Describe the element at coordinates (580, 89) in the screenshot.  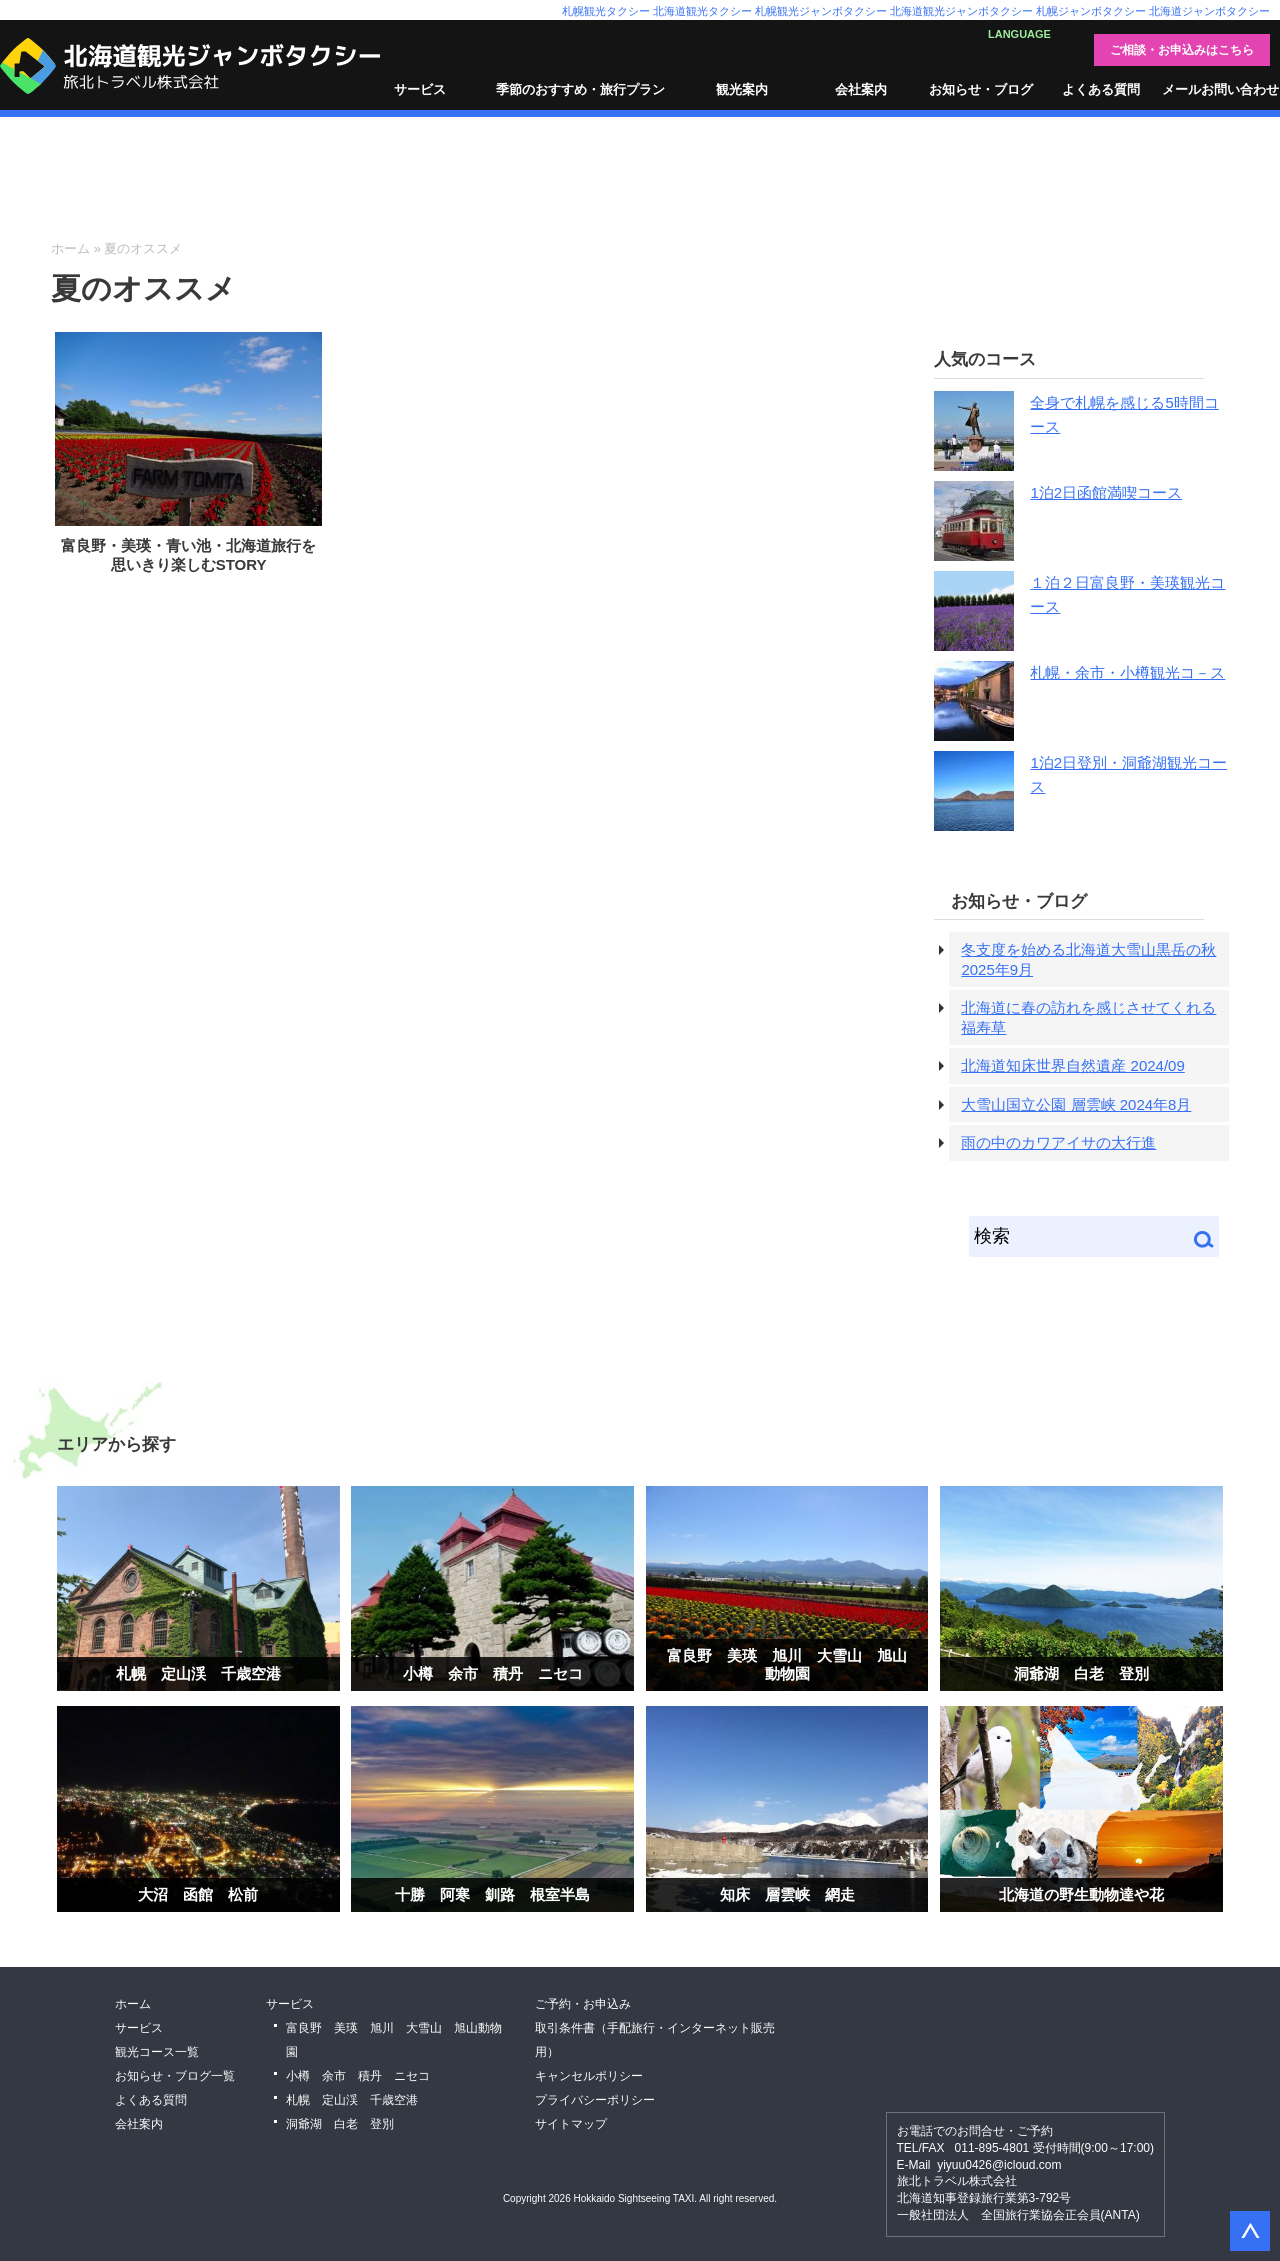
I see `季節のおすすめ・旅行プラン` at that location.